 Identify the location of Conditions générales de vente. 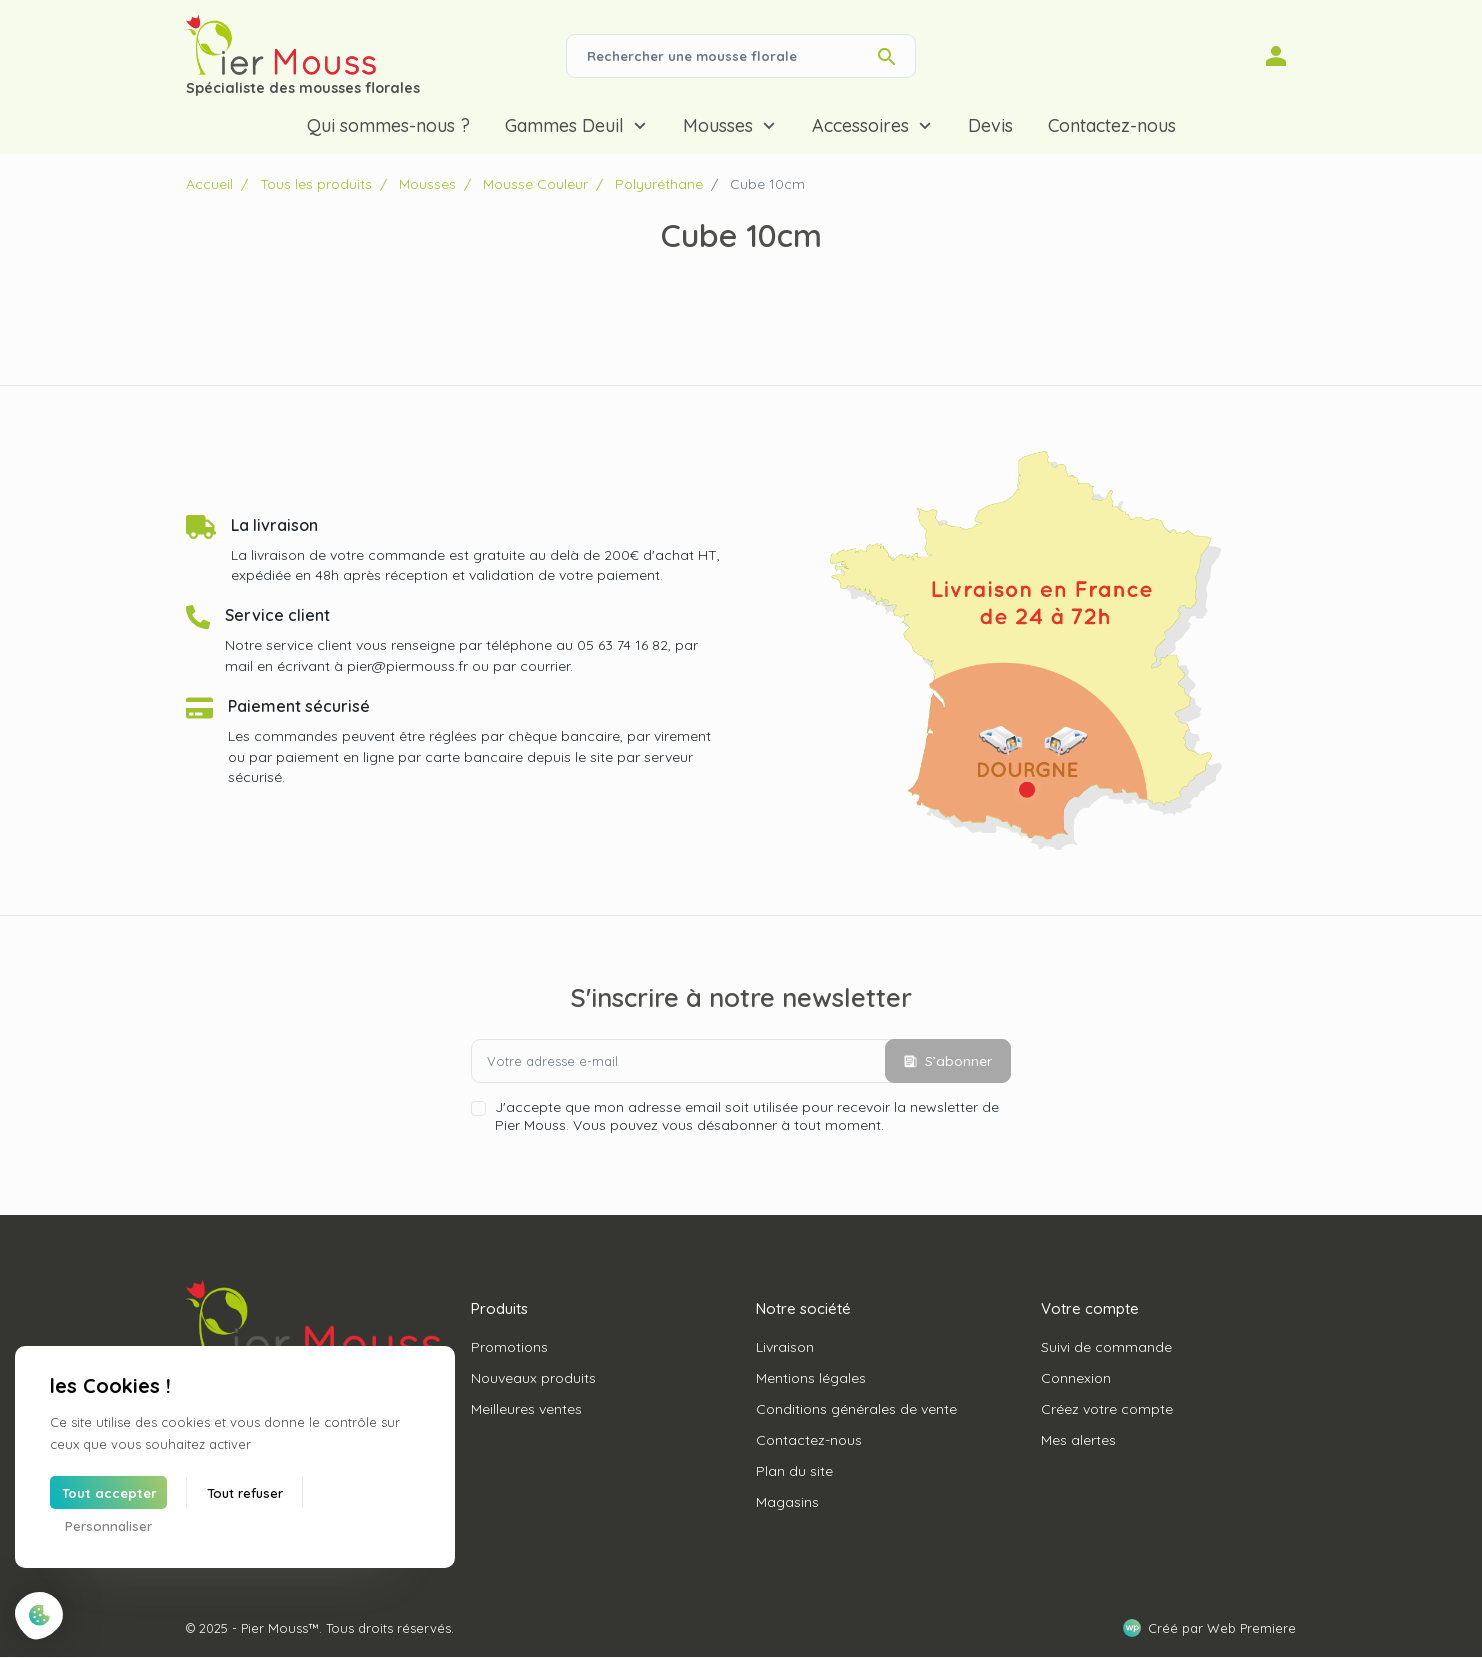
(856, 1409).